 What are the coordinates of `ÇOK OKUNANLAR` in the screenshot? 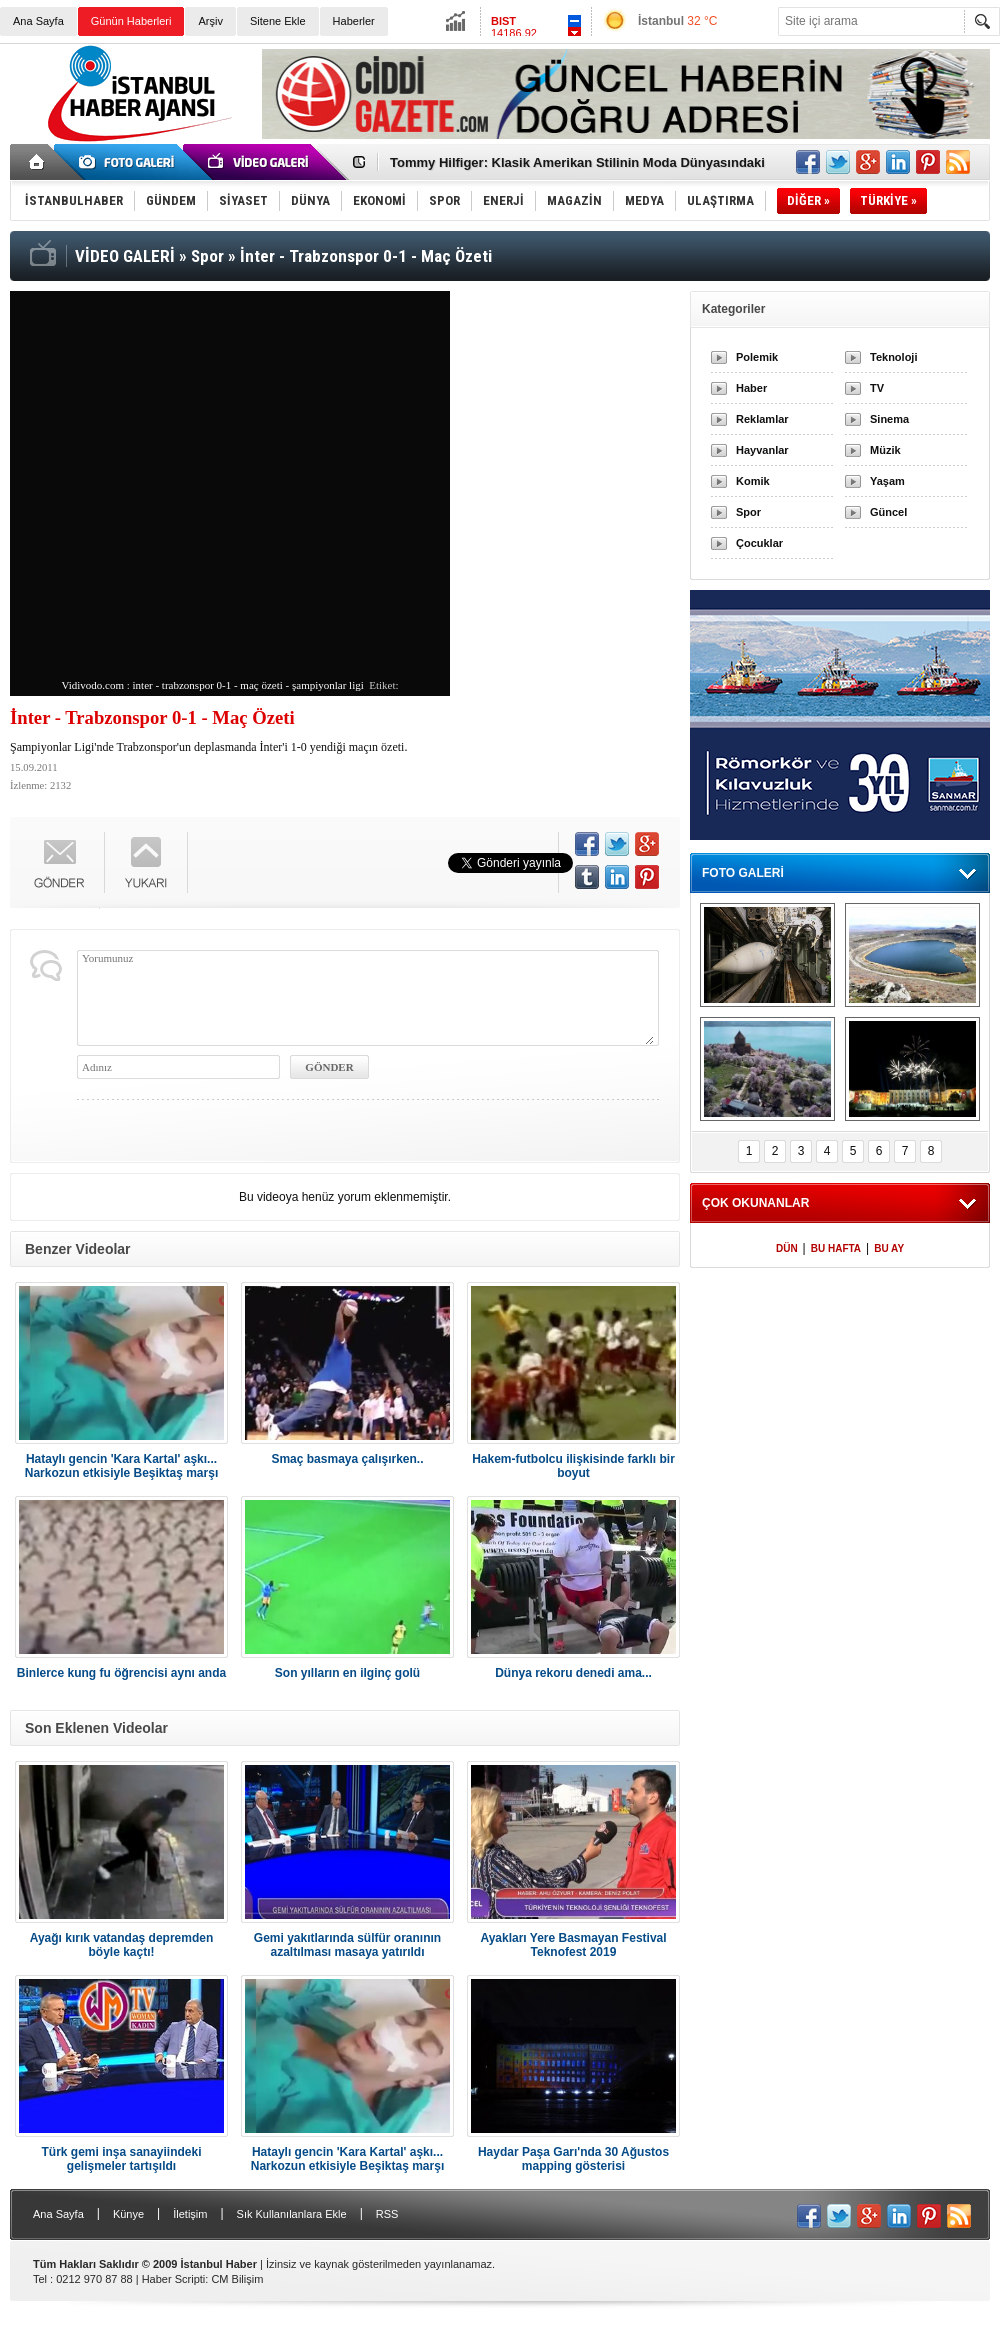 It's located at (755, 1203).